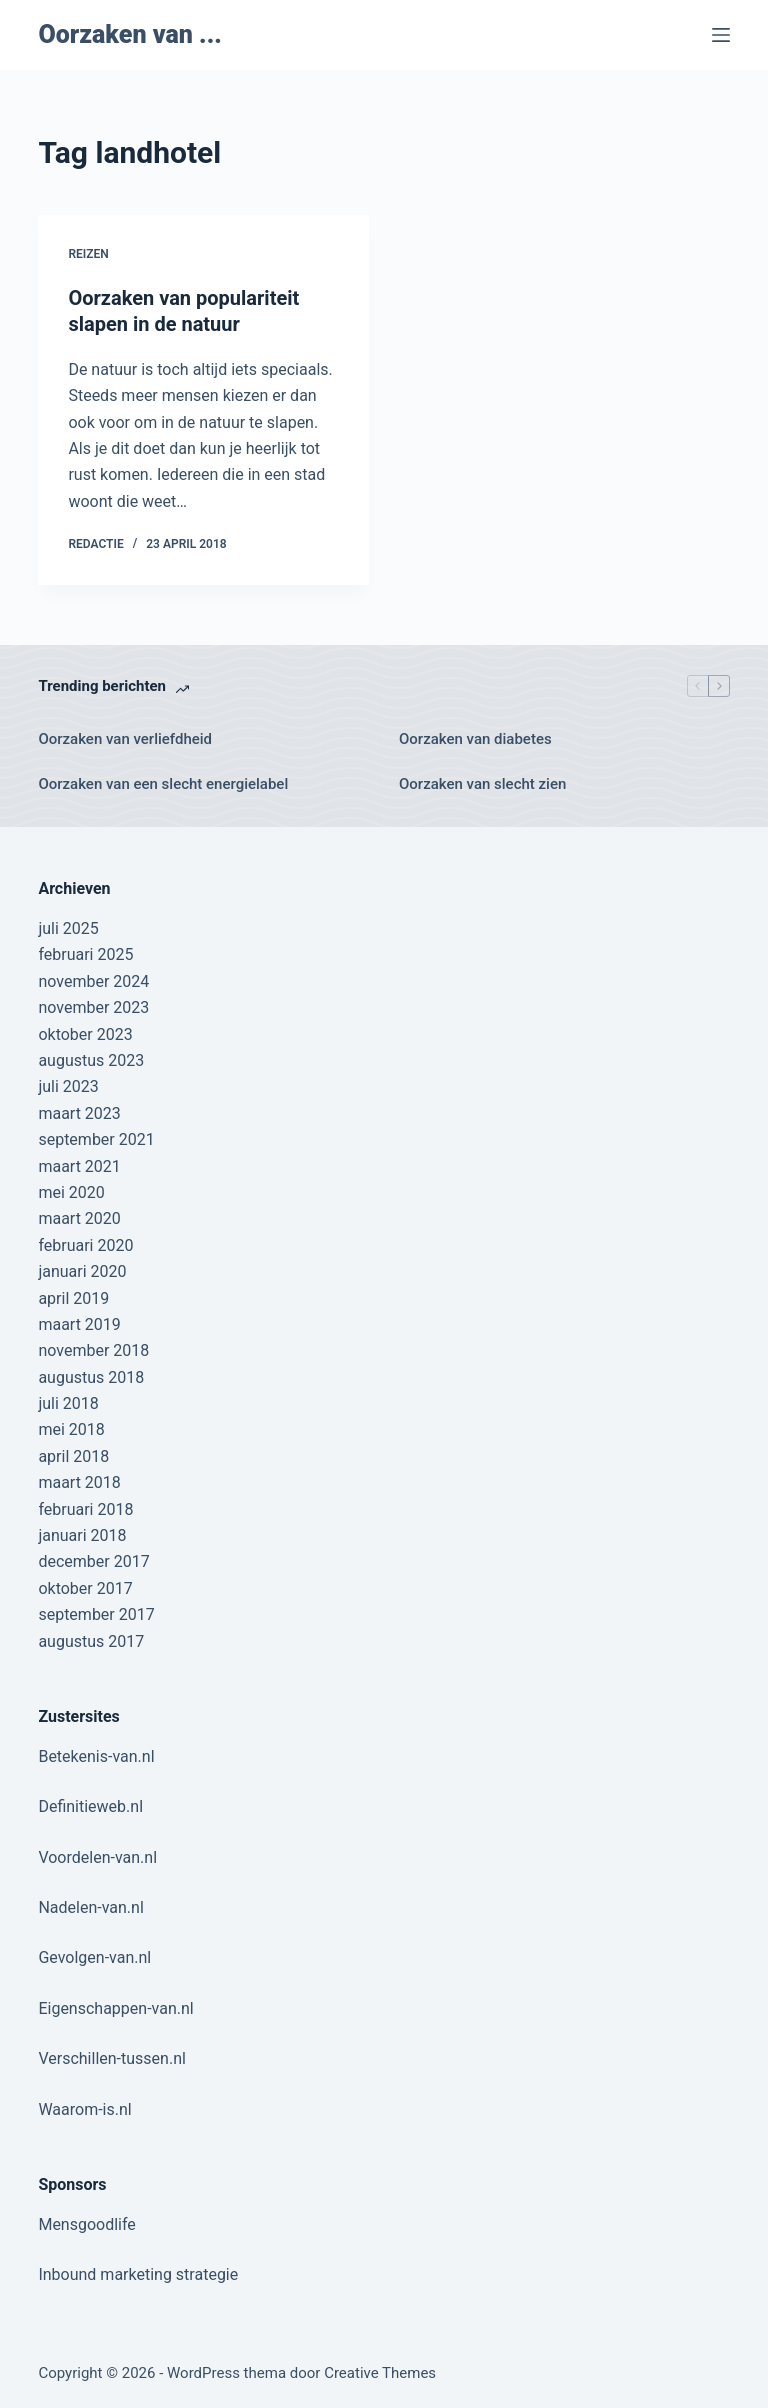 Image resolution: width=768 pixels, height=2408 pixels. I want to click on juli 2023, so click(68, 1086).